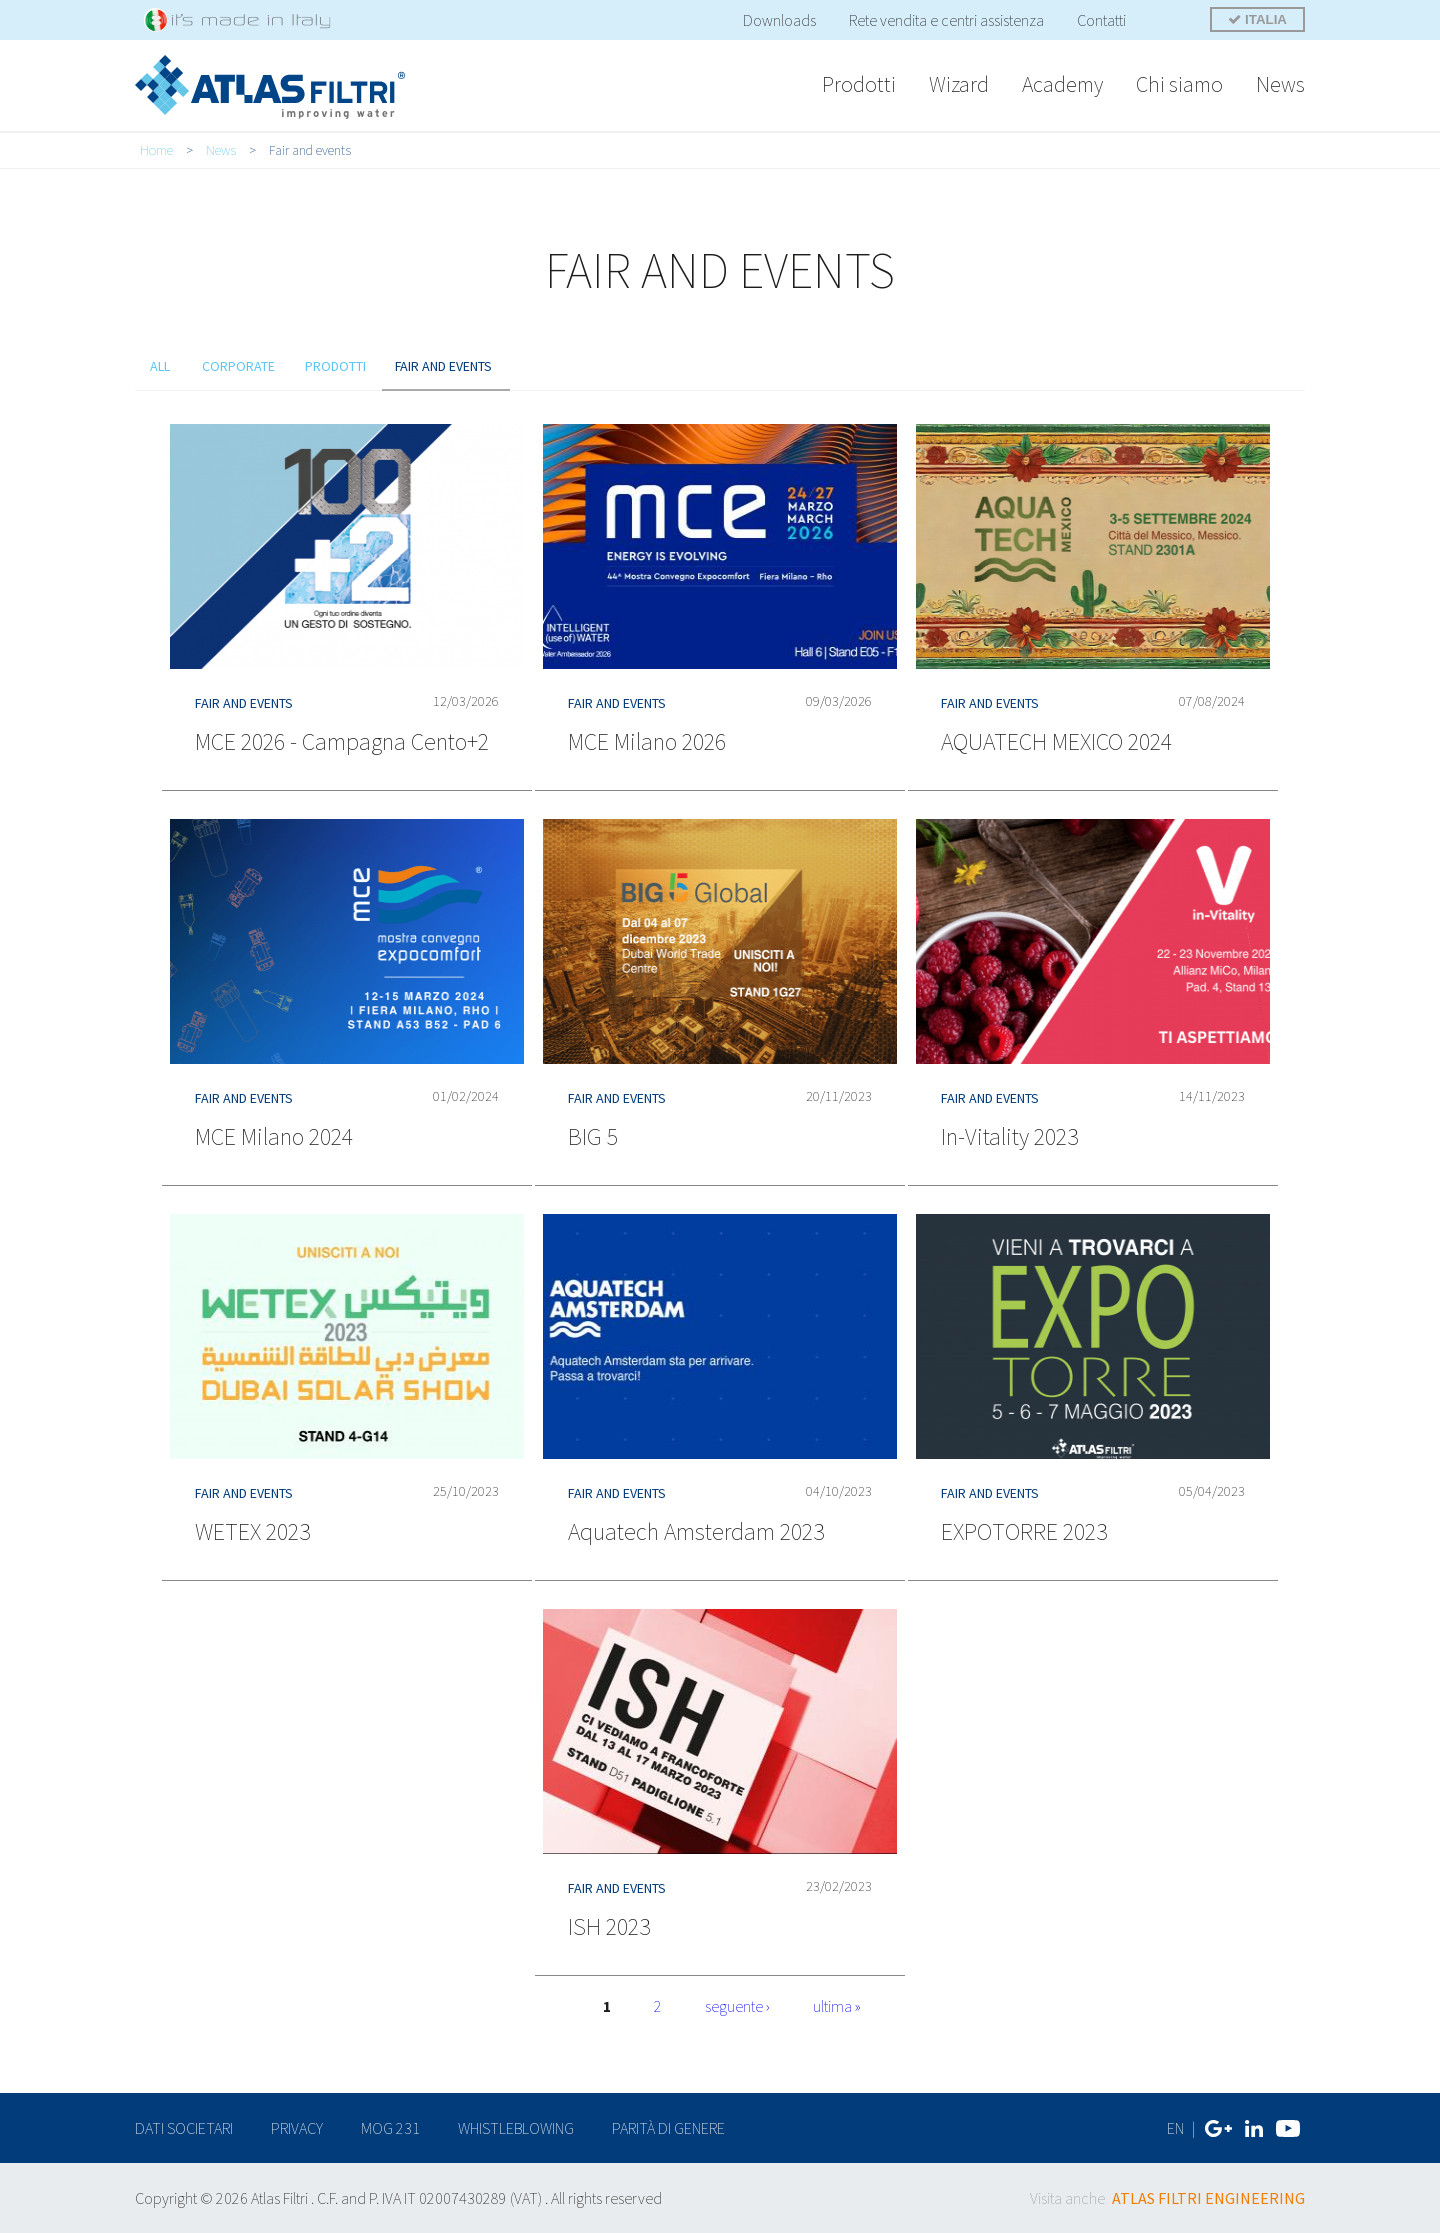 This screenshot has height=2233, width=1440. What do you see at coordinates (737, 2006) in the screenshot?
I see `seguente ›` at bounding box center [737, 2006].